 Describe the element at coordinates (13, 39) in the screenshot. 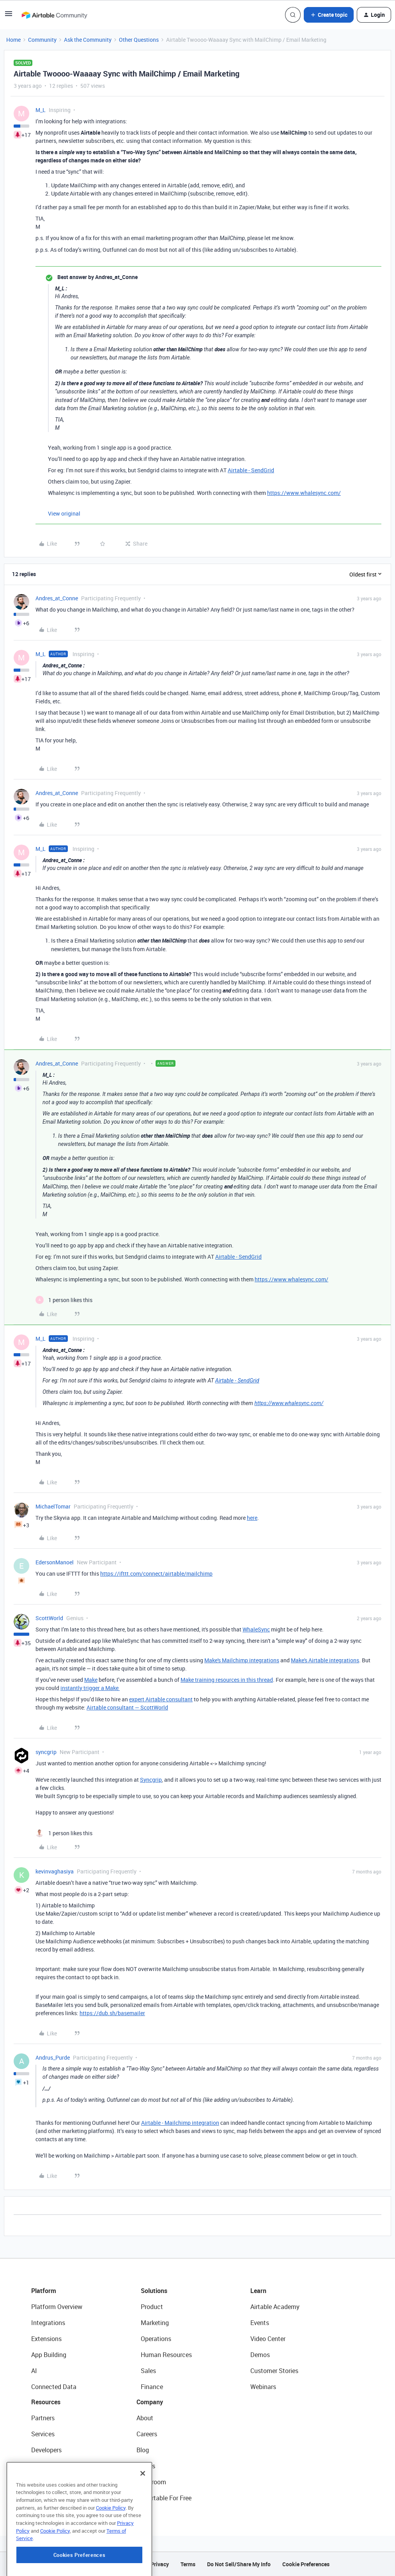

I see `Home` at that location.